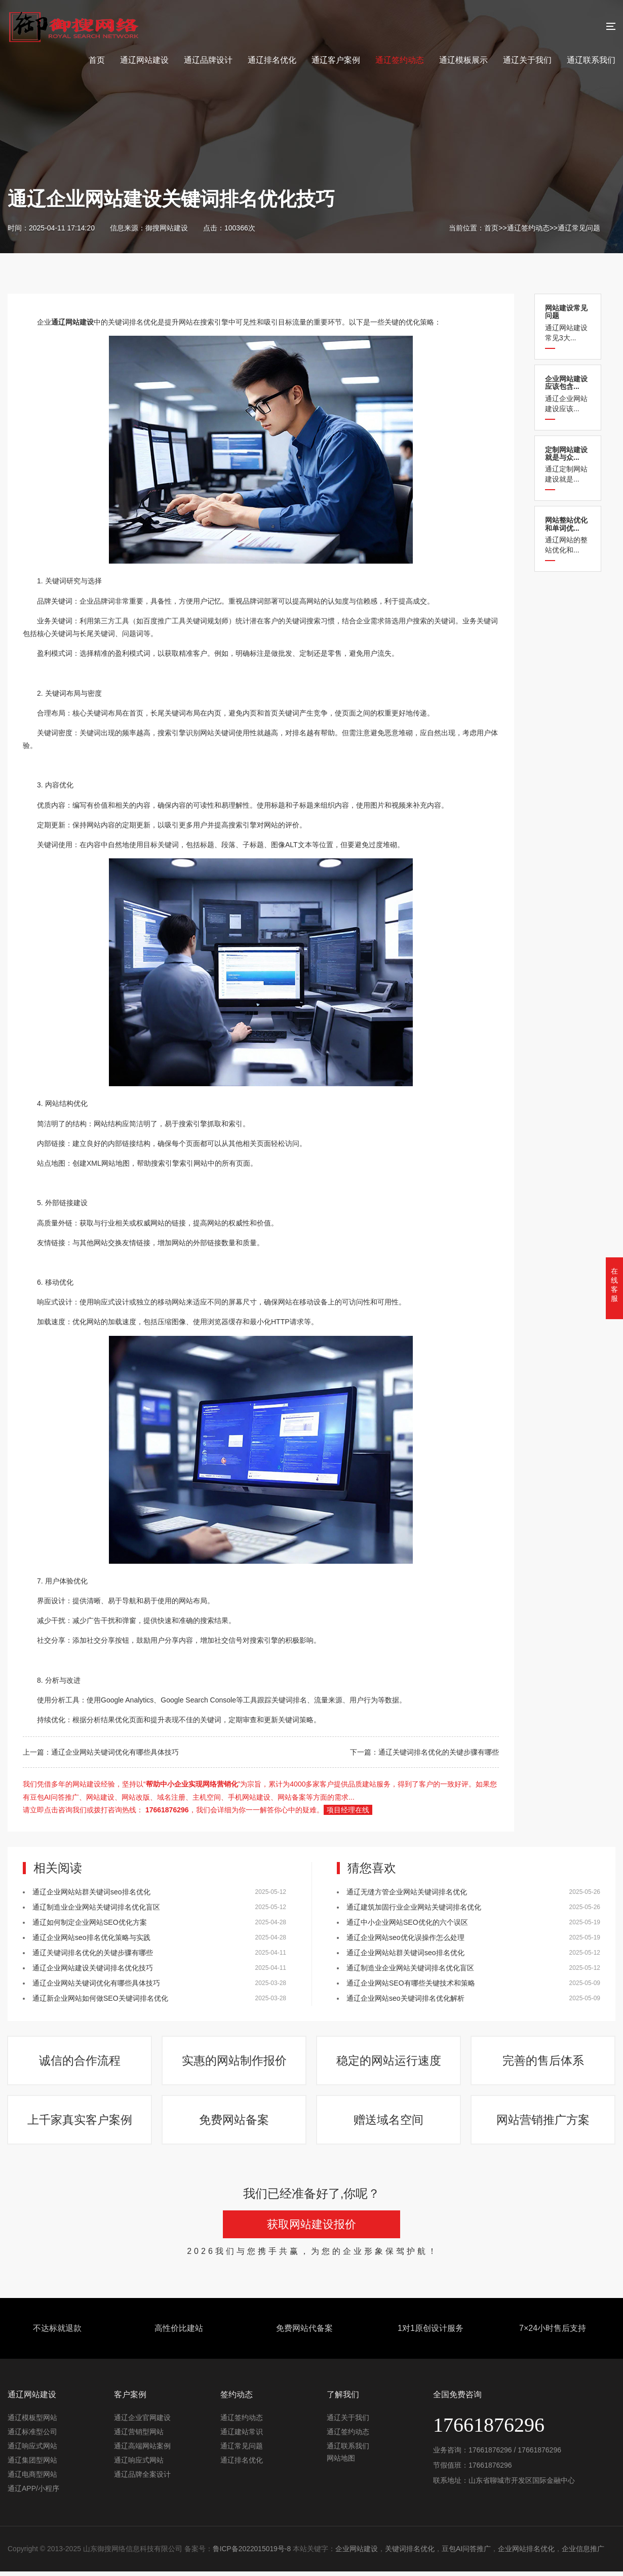 The image size is (623, 2576). Describe the element at coordinates (92, 1953) in the screenshot. I see `通辽关键词排名优化的关键步骤有哪些` at that location.